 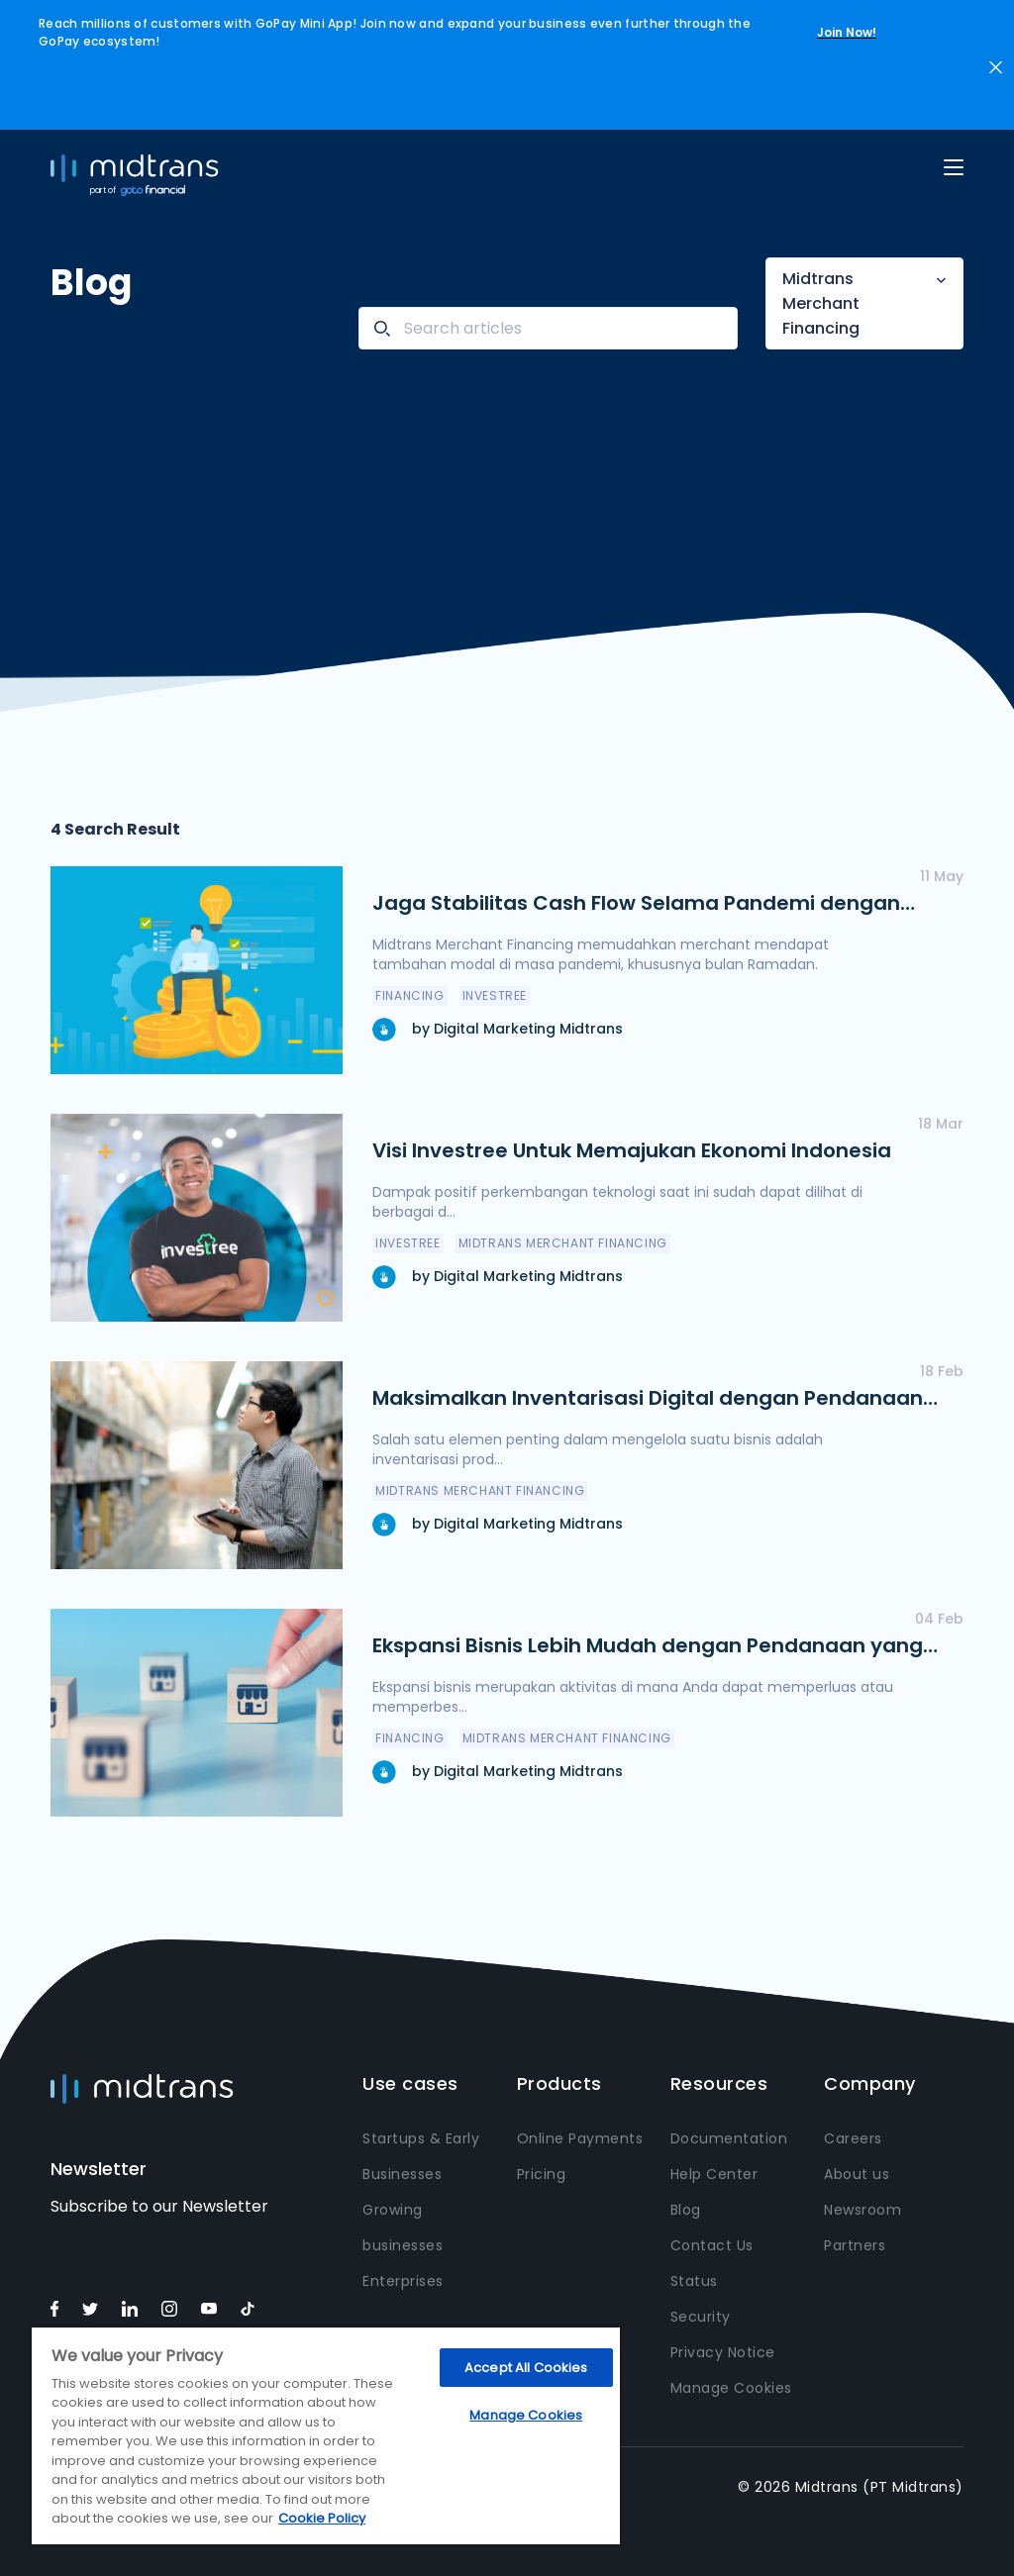 I want to click on About us, so click(x=856, y=2174).